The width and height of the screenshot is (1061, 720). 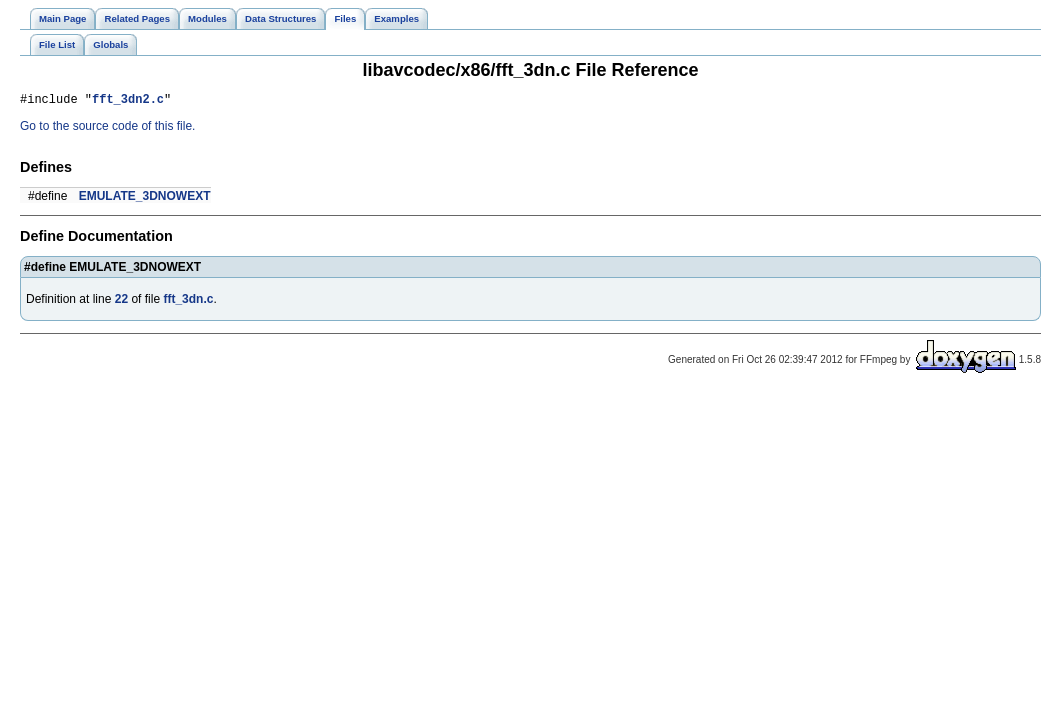 What do you see at coordinates (121, 302) in the screenshot?
I see `22` at bounding box center [121, 302].